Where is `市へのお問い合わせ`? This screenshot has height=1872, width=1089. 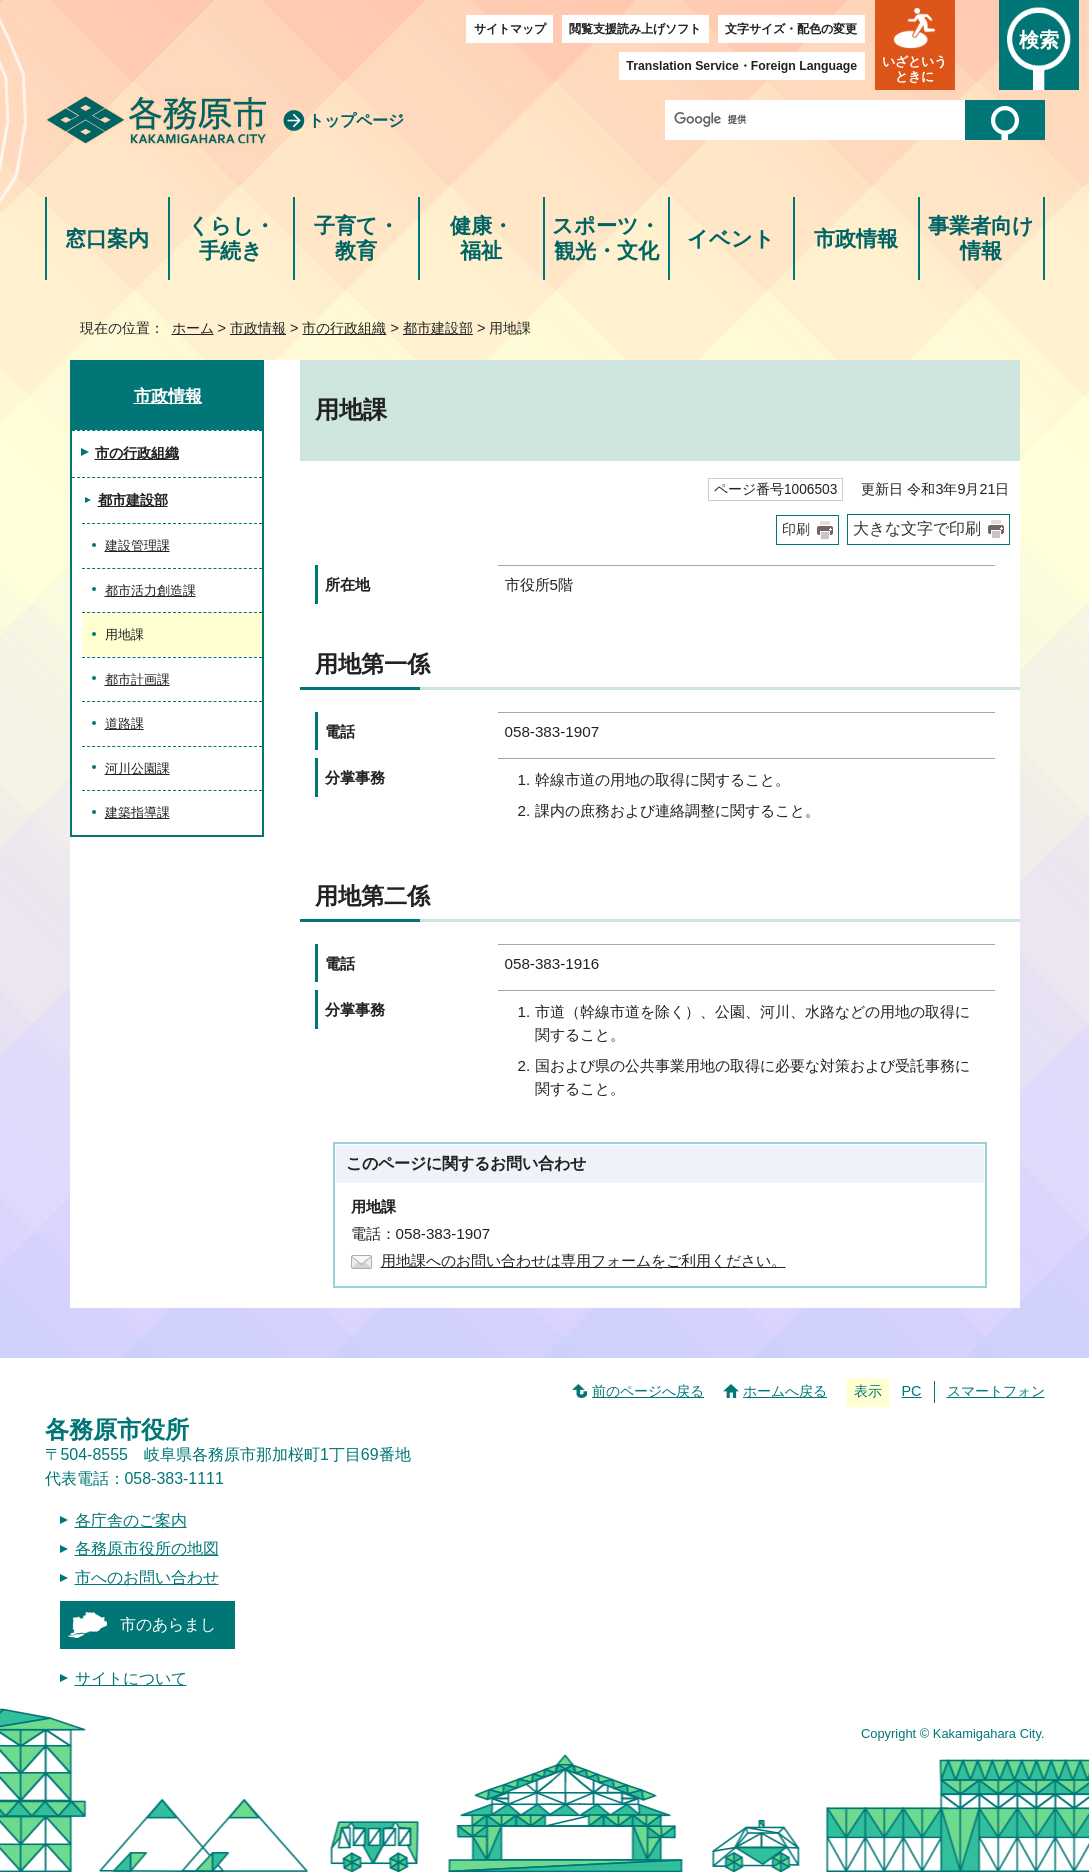
市へのお問い合わせ is located at coordinates (147, 1577).